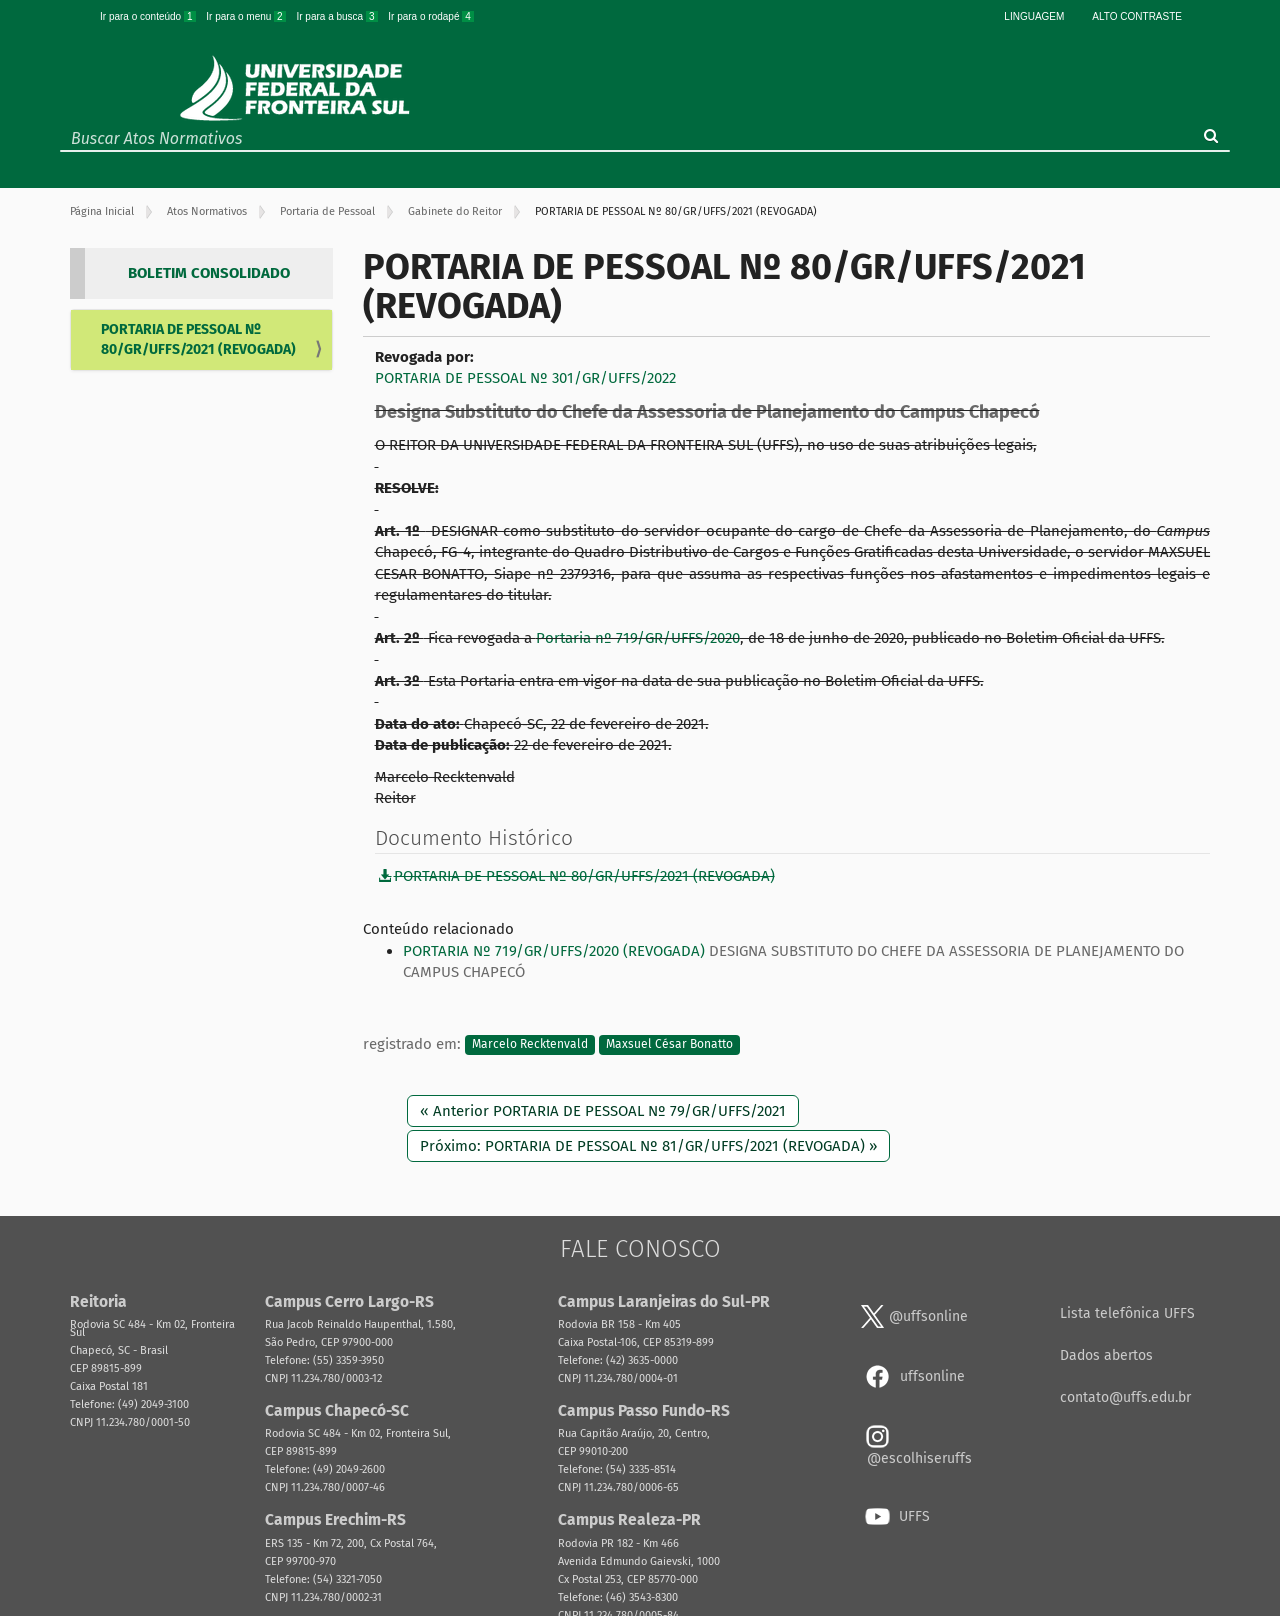 This screenshot has height=1616, width=1280. I want to click on Gabinete do Reitor, so click(455, 211).